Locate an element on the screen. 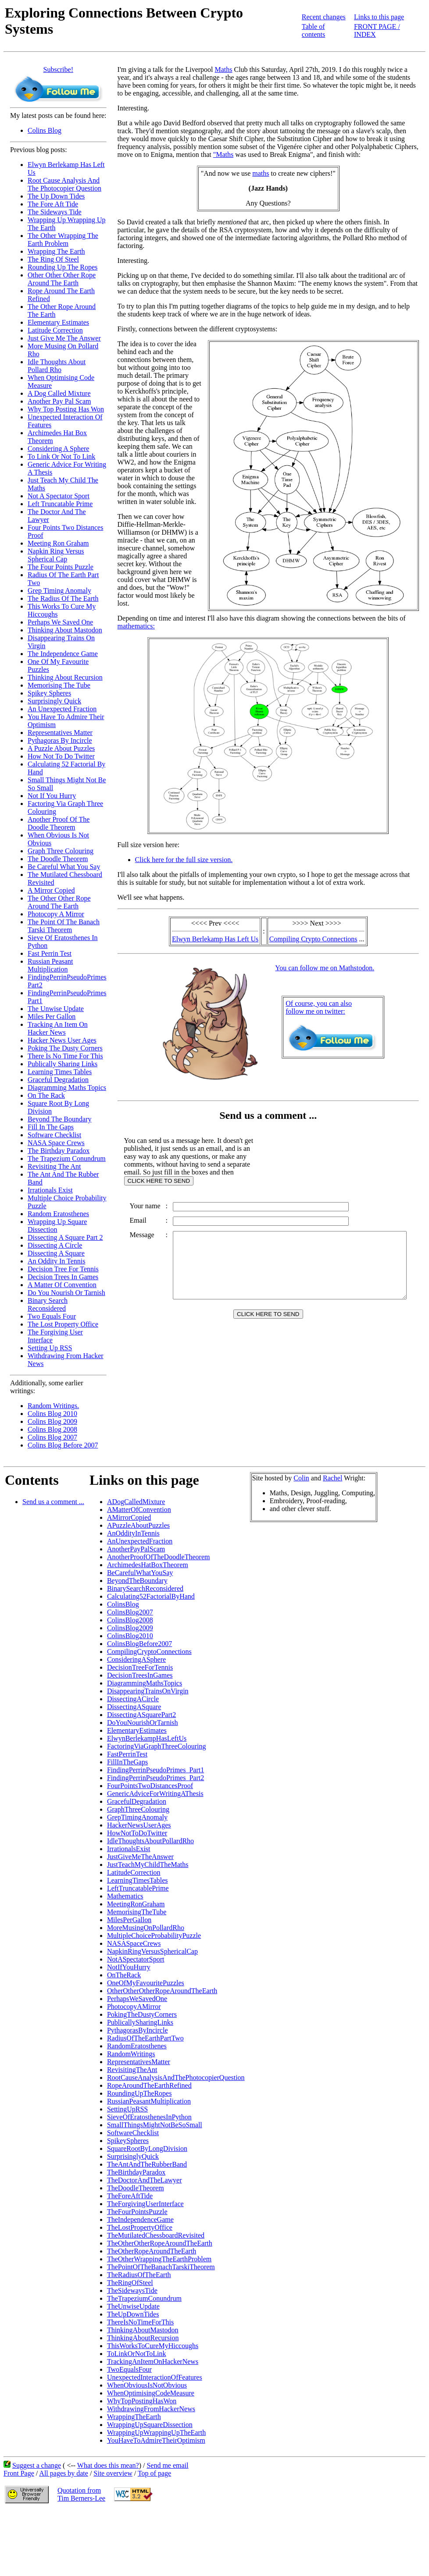  Just Give Me The Answer is located at coordinates (64, 338).